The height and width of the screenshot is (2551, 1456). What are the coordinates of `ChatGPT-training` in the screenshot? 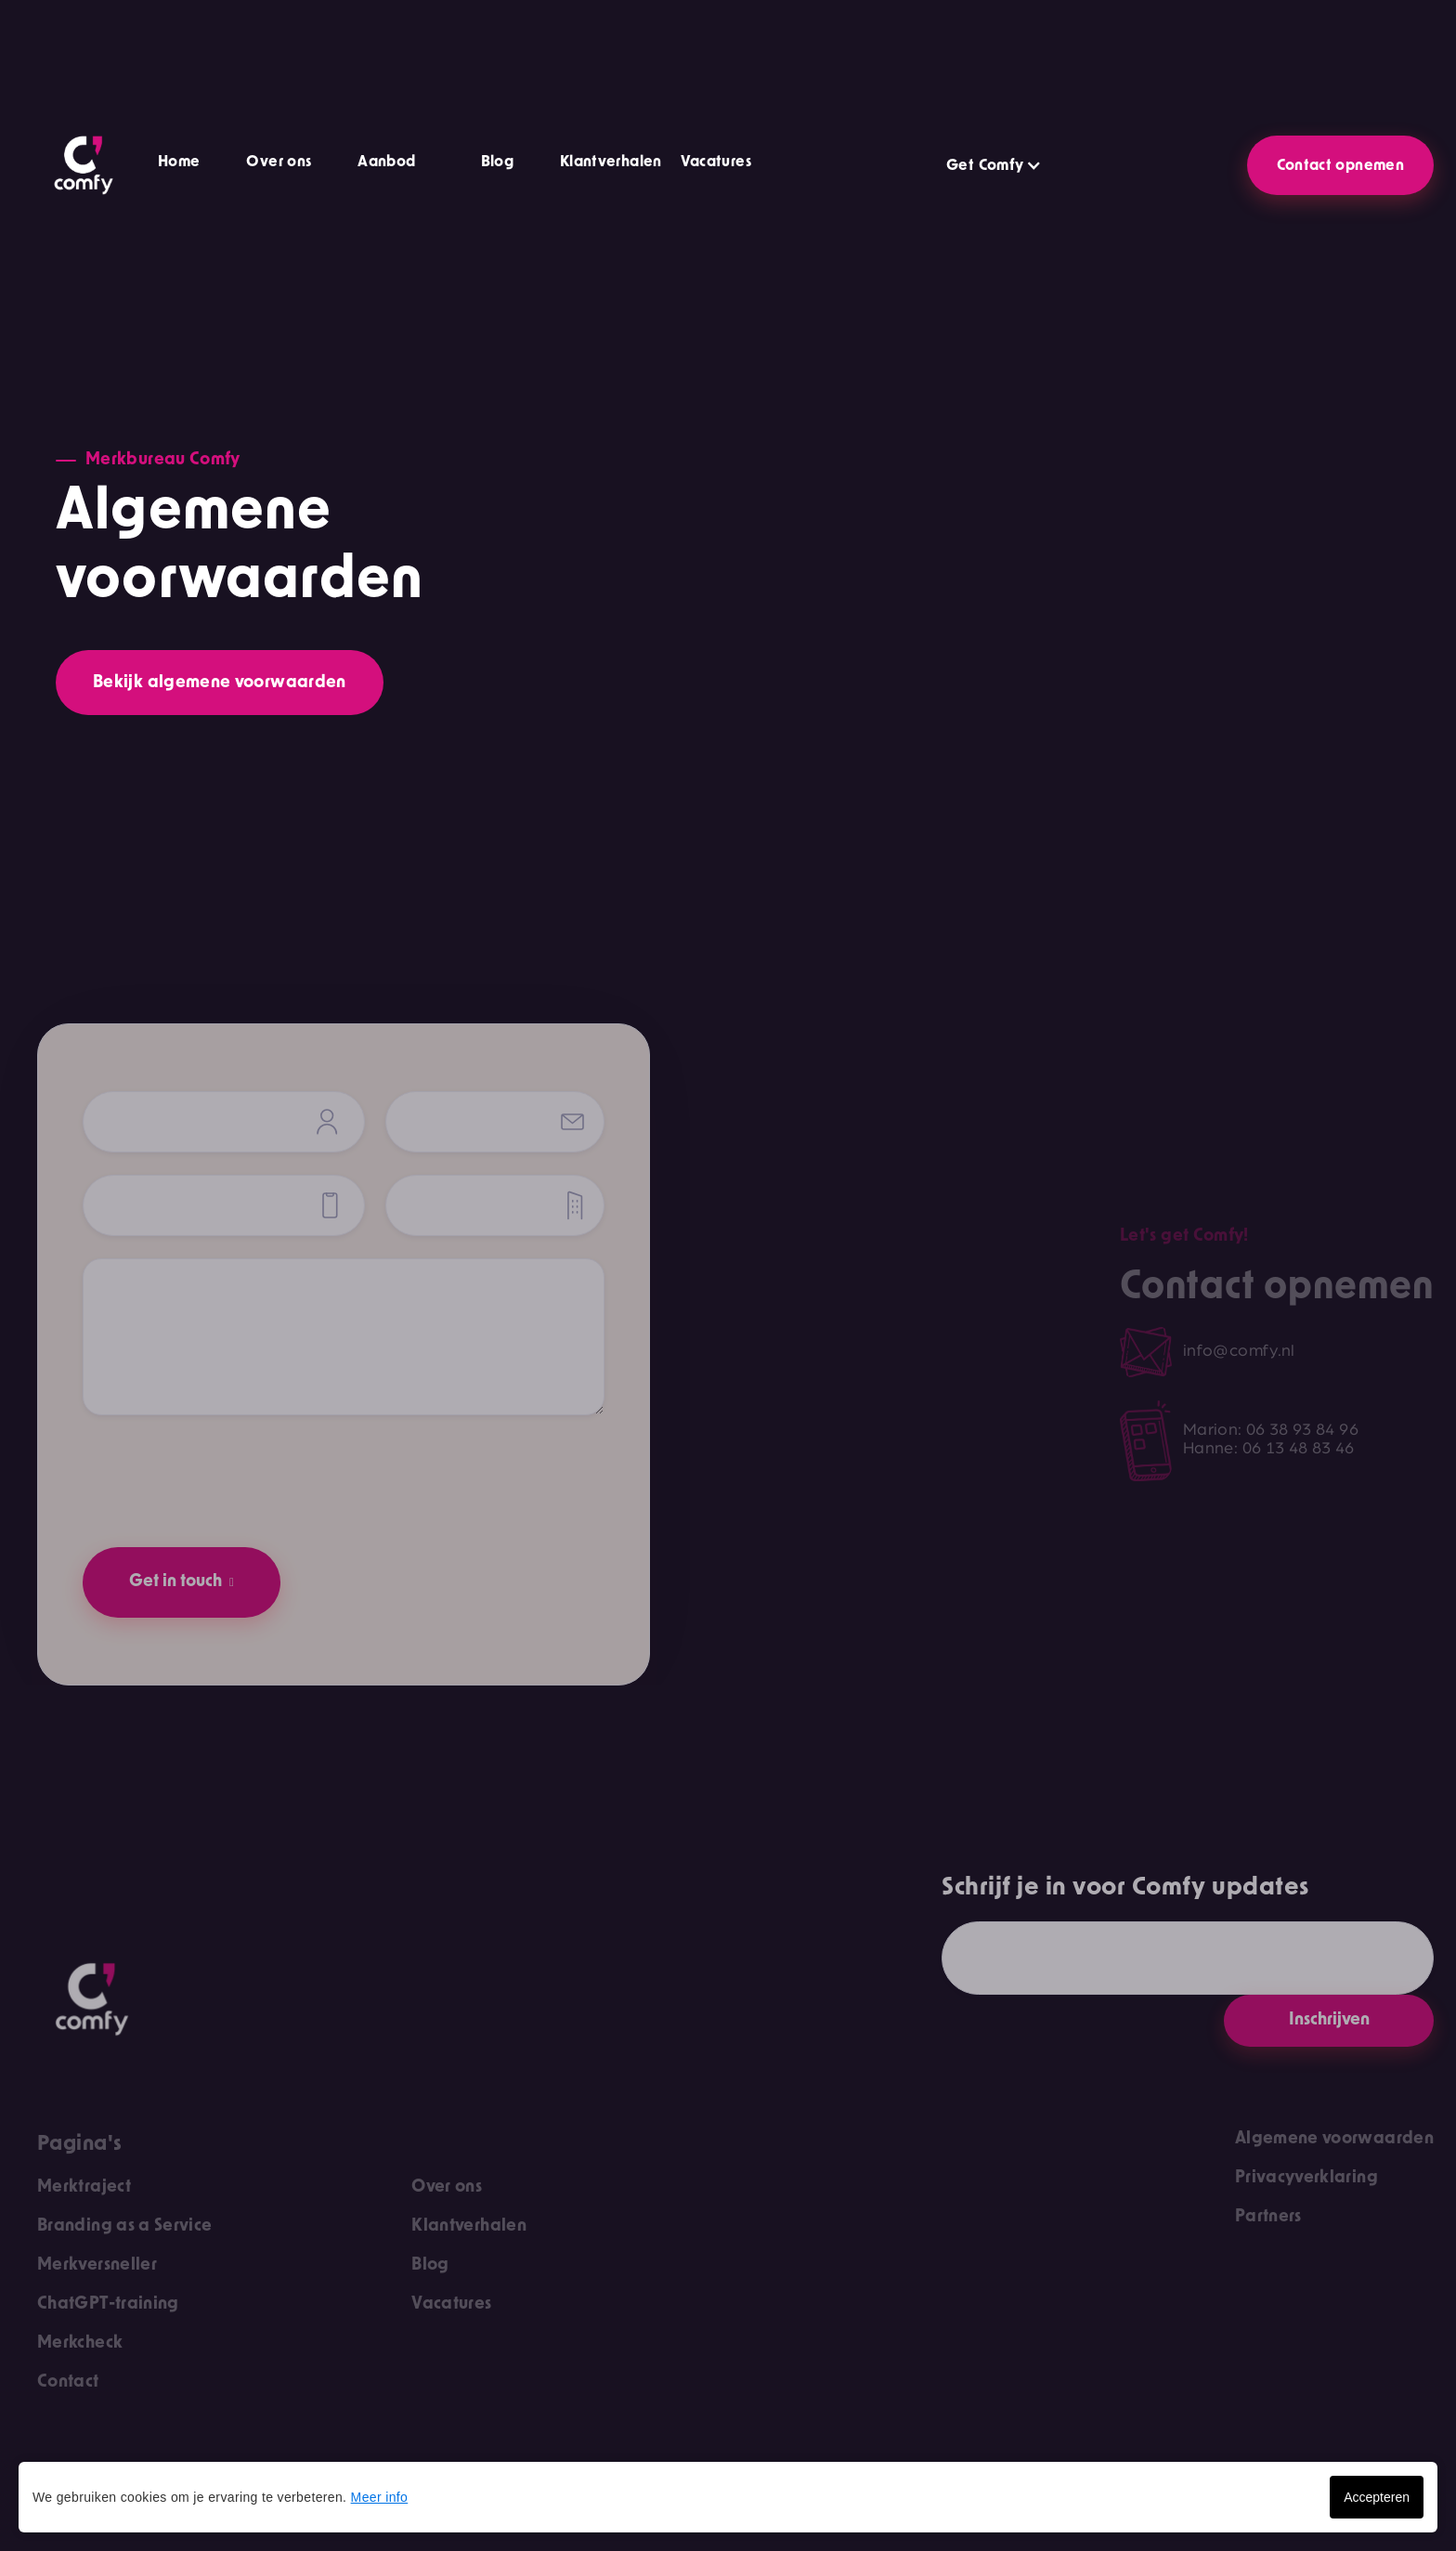 It's located at (108, 2304).